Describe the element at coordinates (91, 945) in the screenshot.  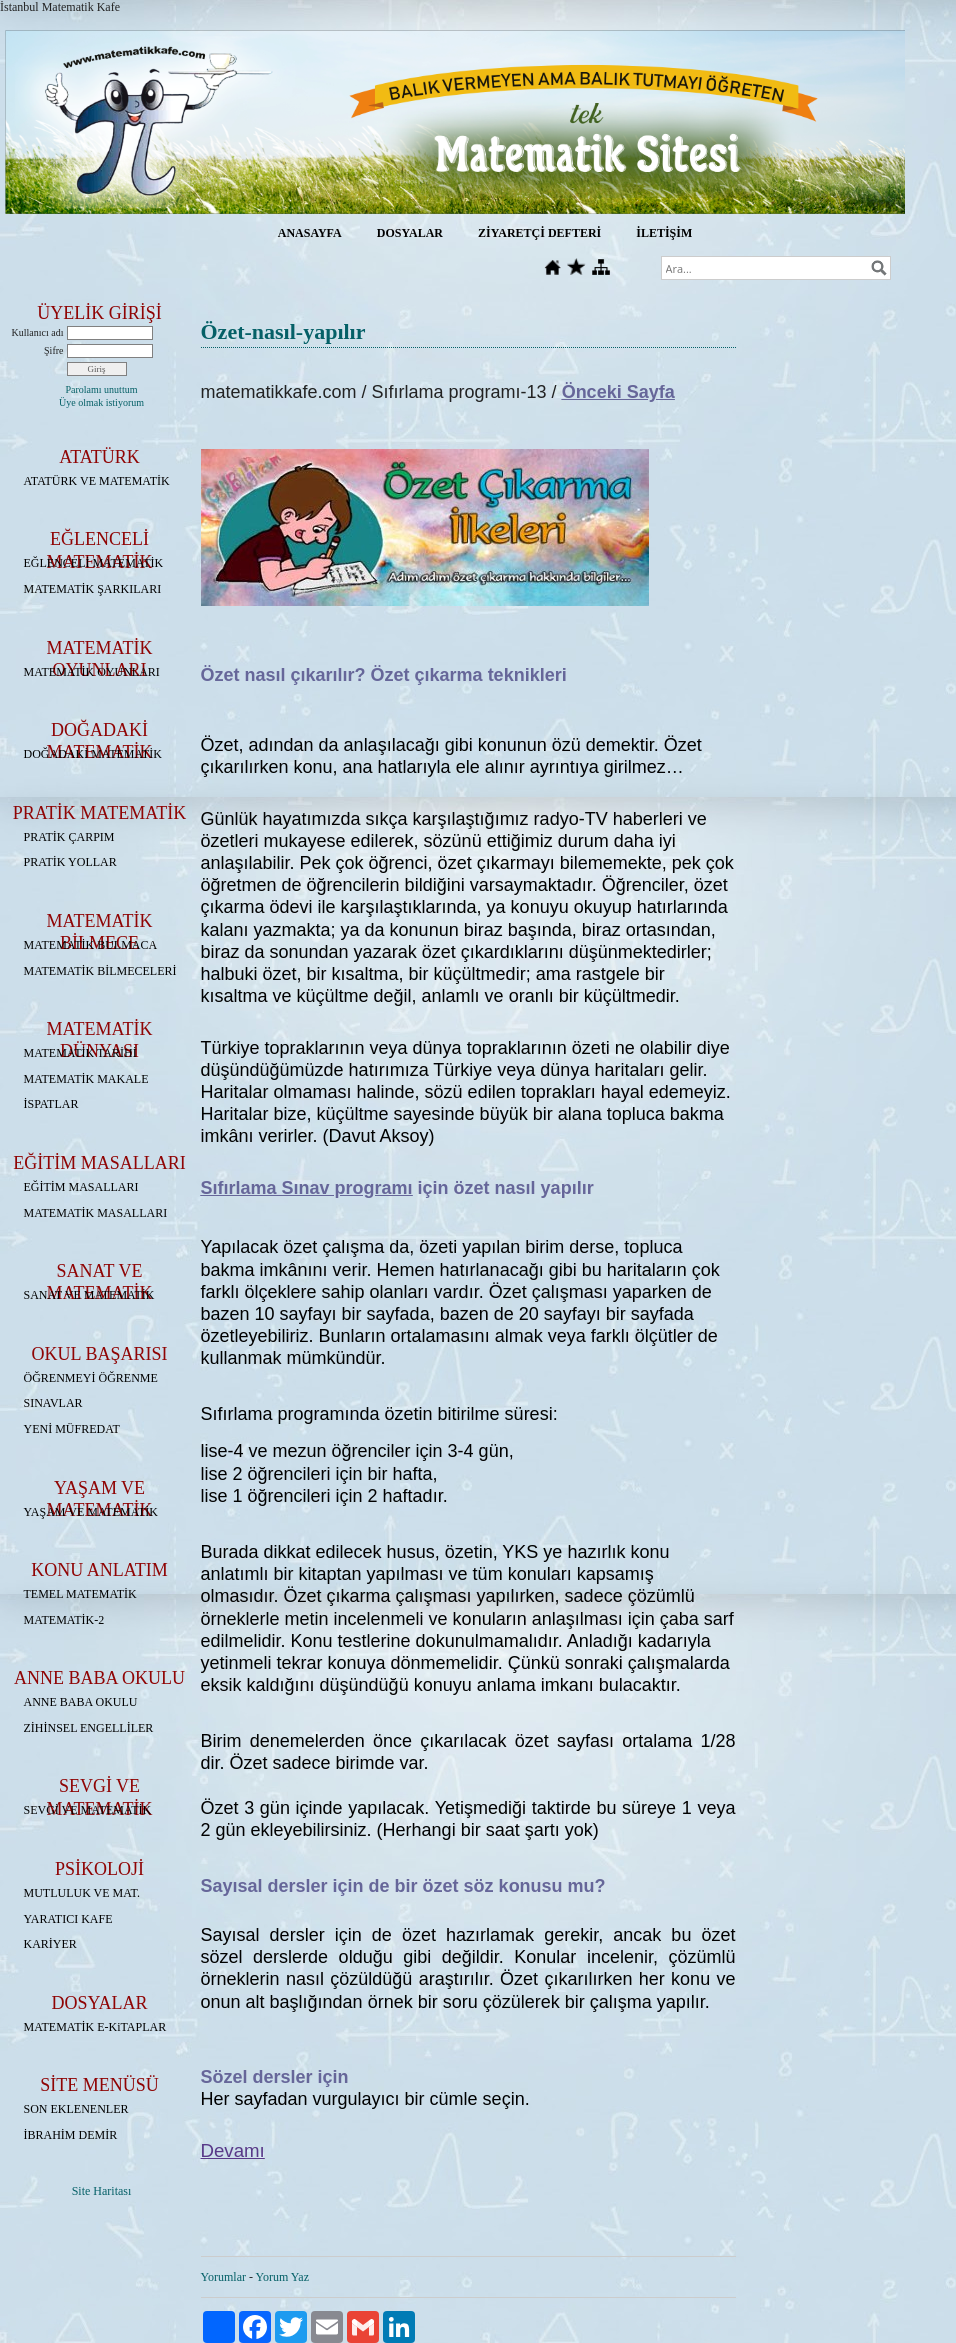
I see `MATEMATİK BULMACA` at that location.